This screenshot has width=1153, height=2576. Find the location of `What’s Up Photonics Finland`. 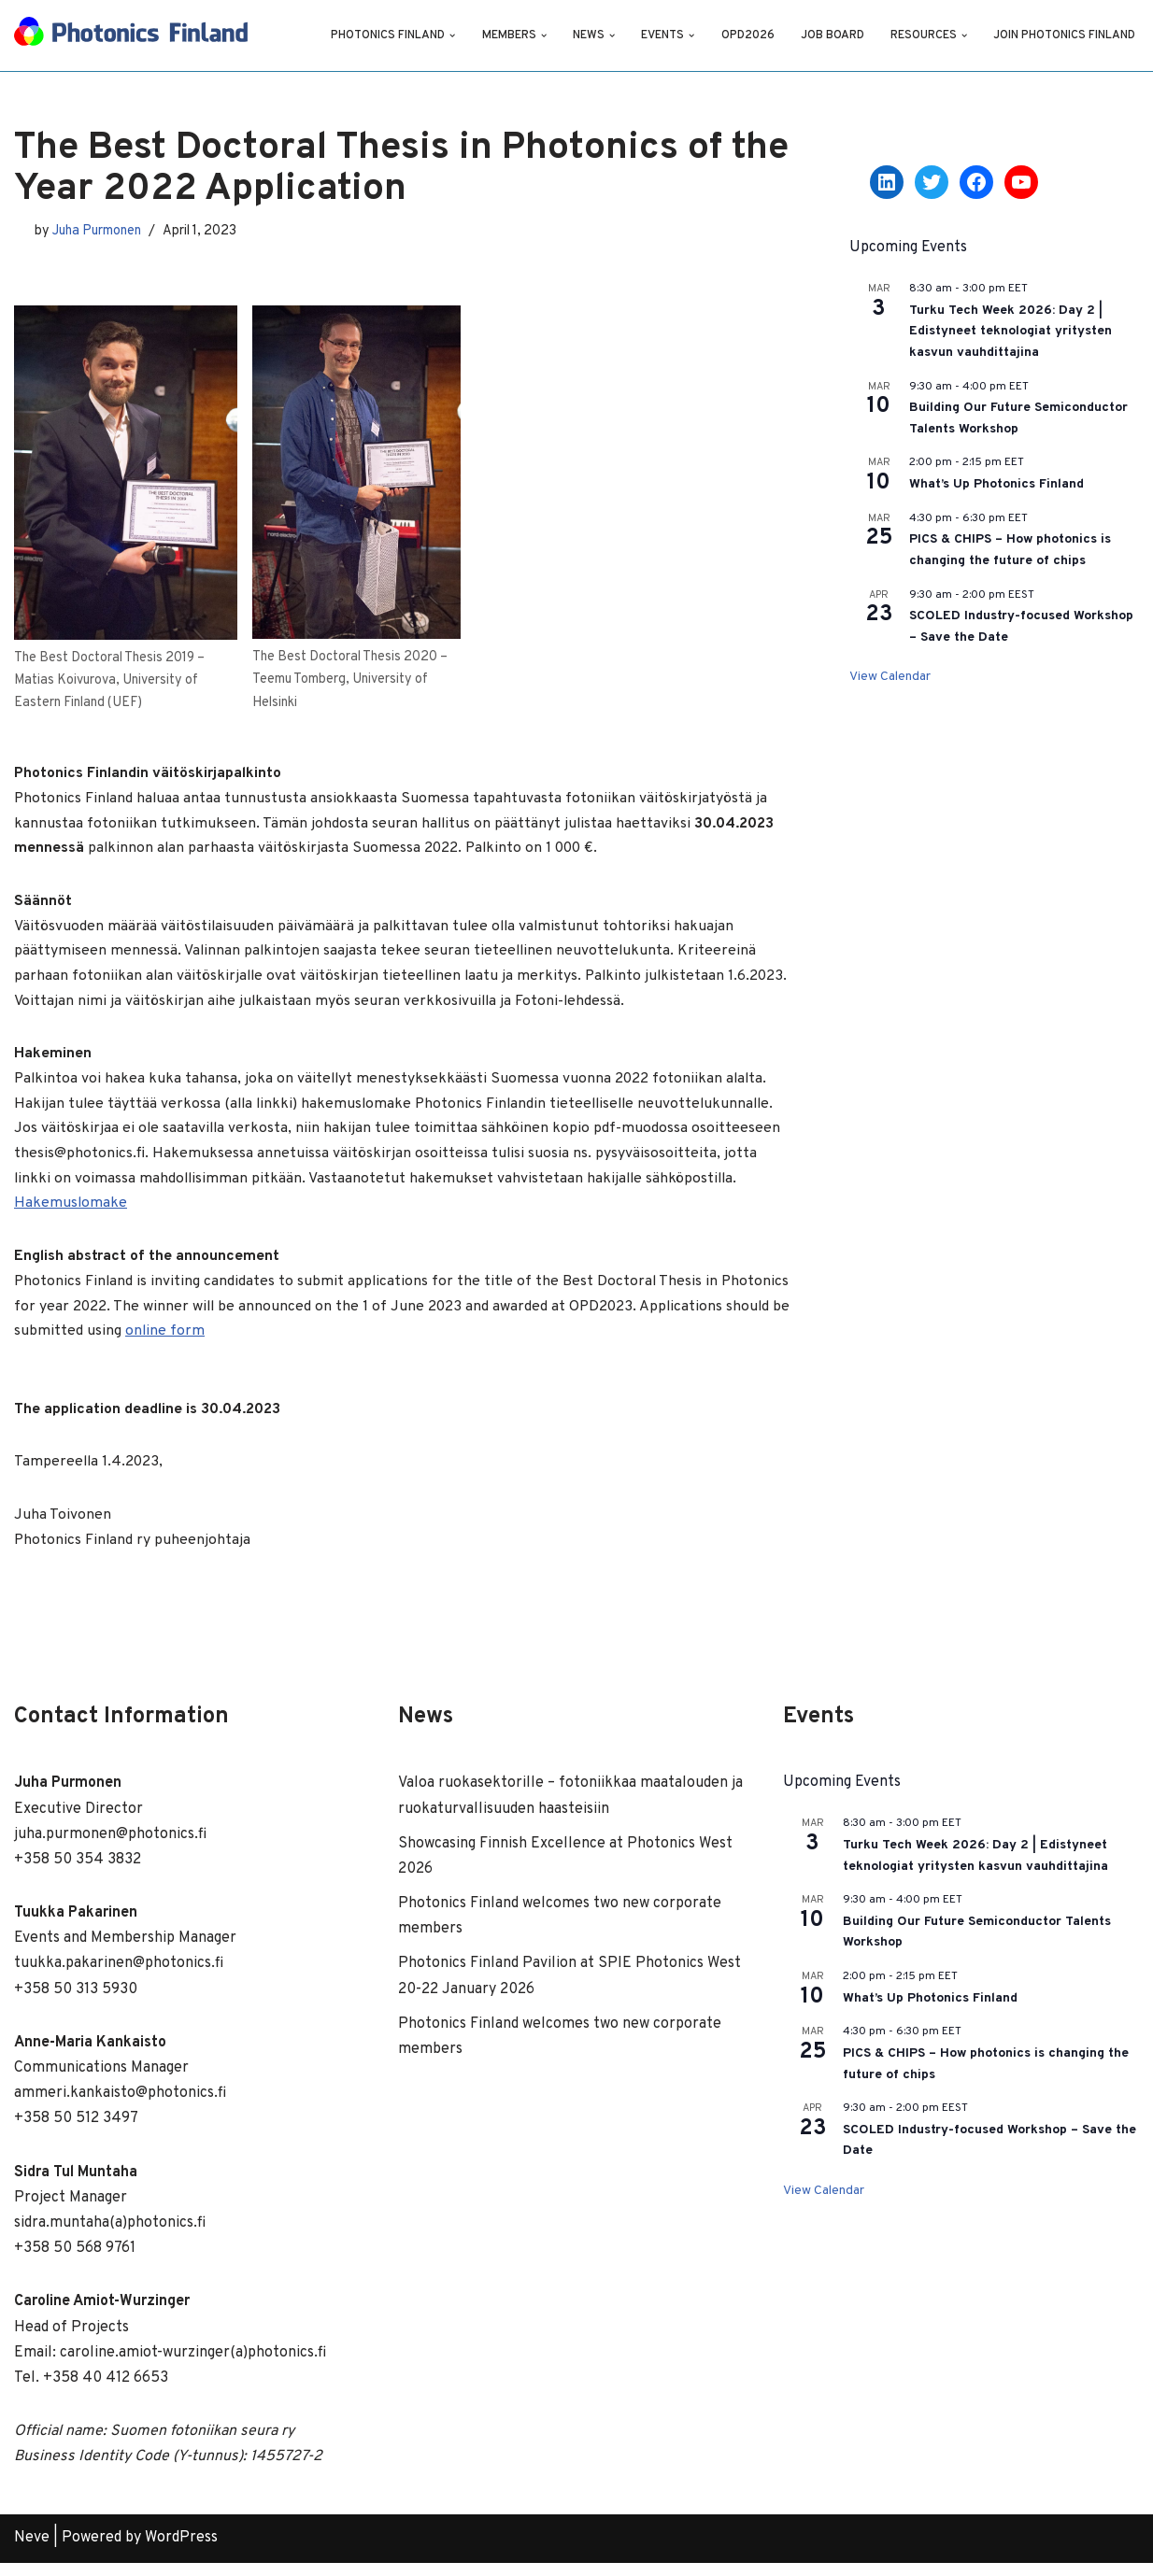

What’s Up Photonics Finland is located at coordinates (996, 484).